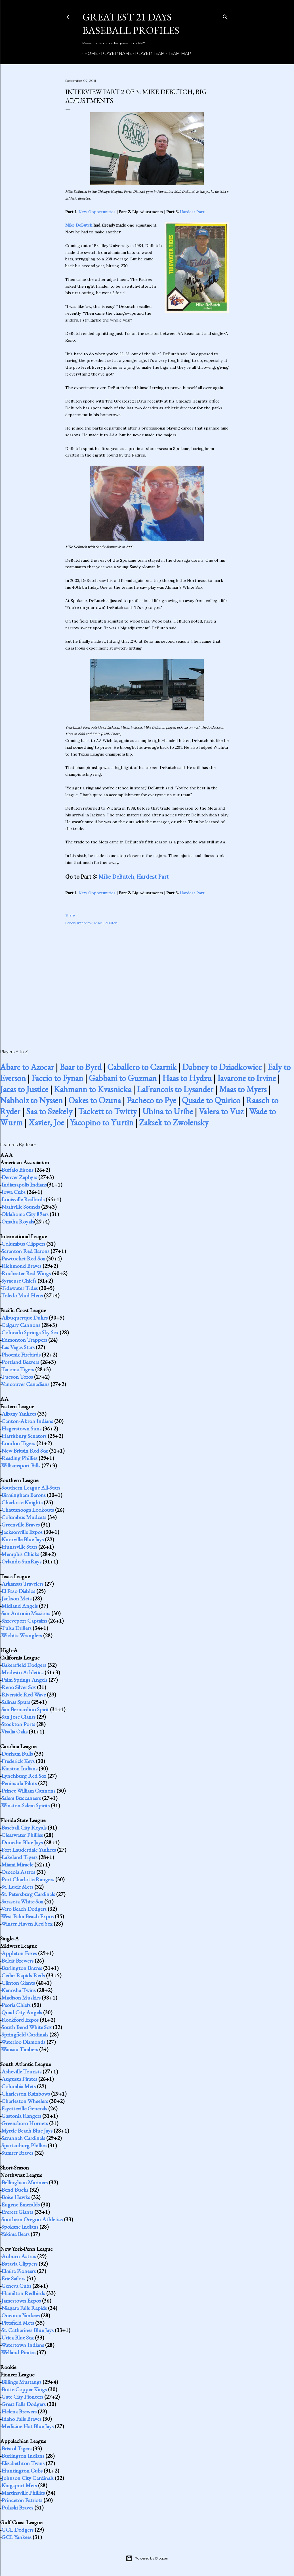 The width and height of the screenshot is (294, 2576). Describe the element at coordinates (16, 2537) in the screenshot. I see `GCL Yankees` at that location.